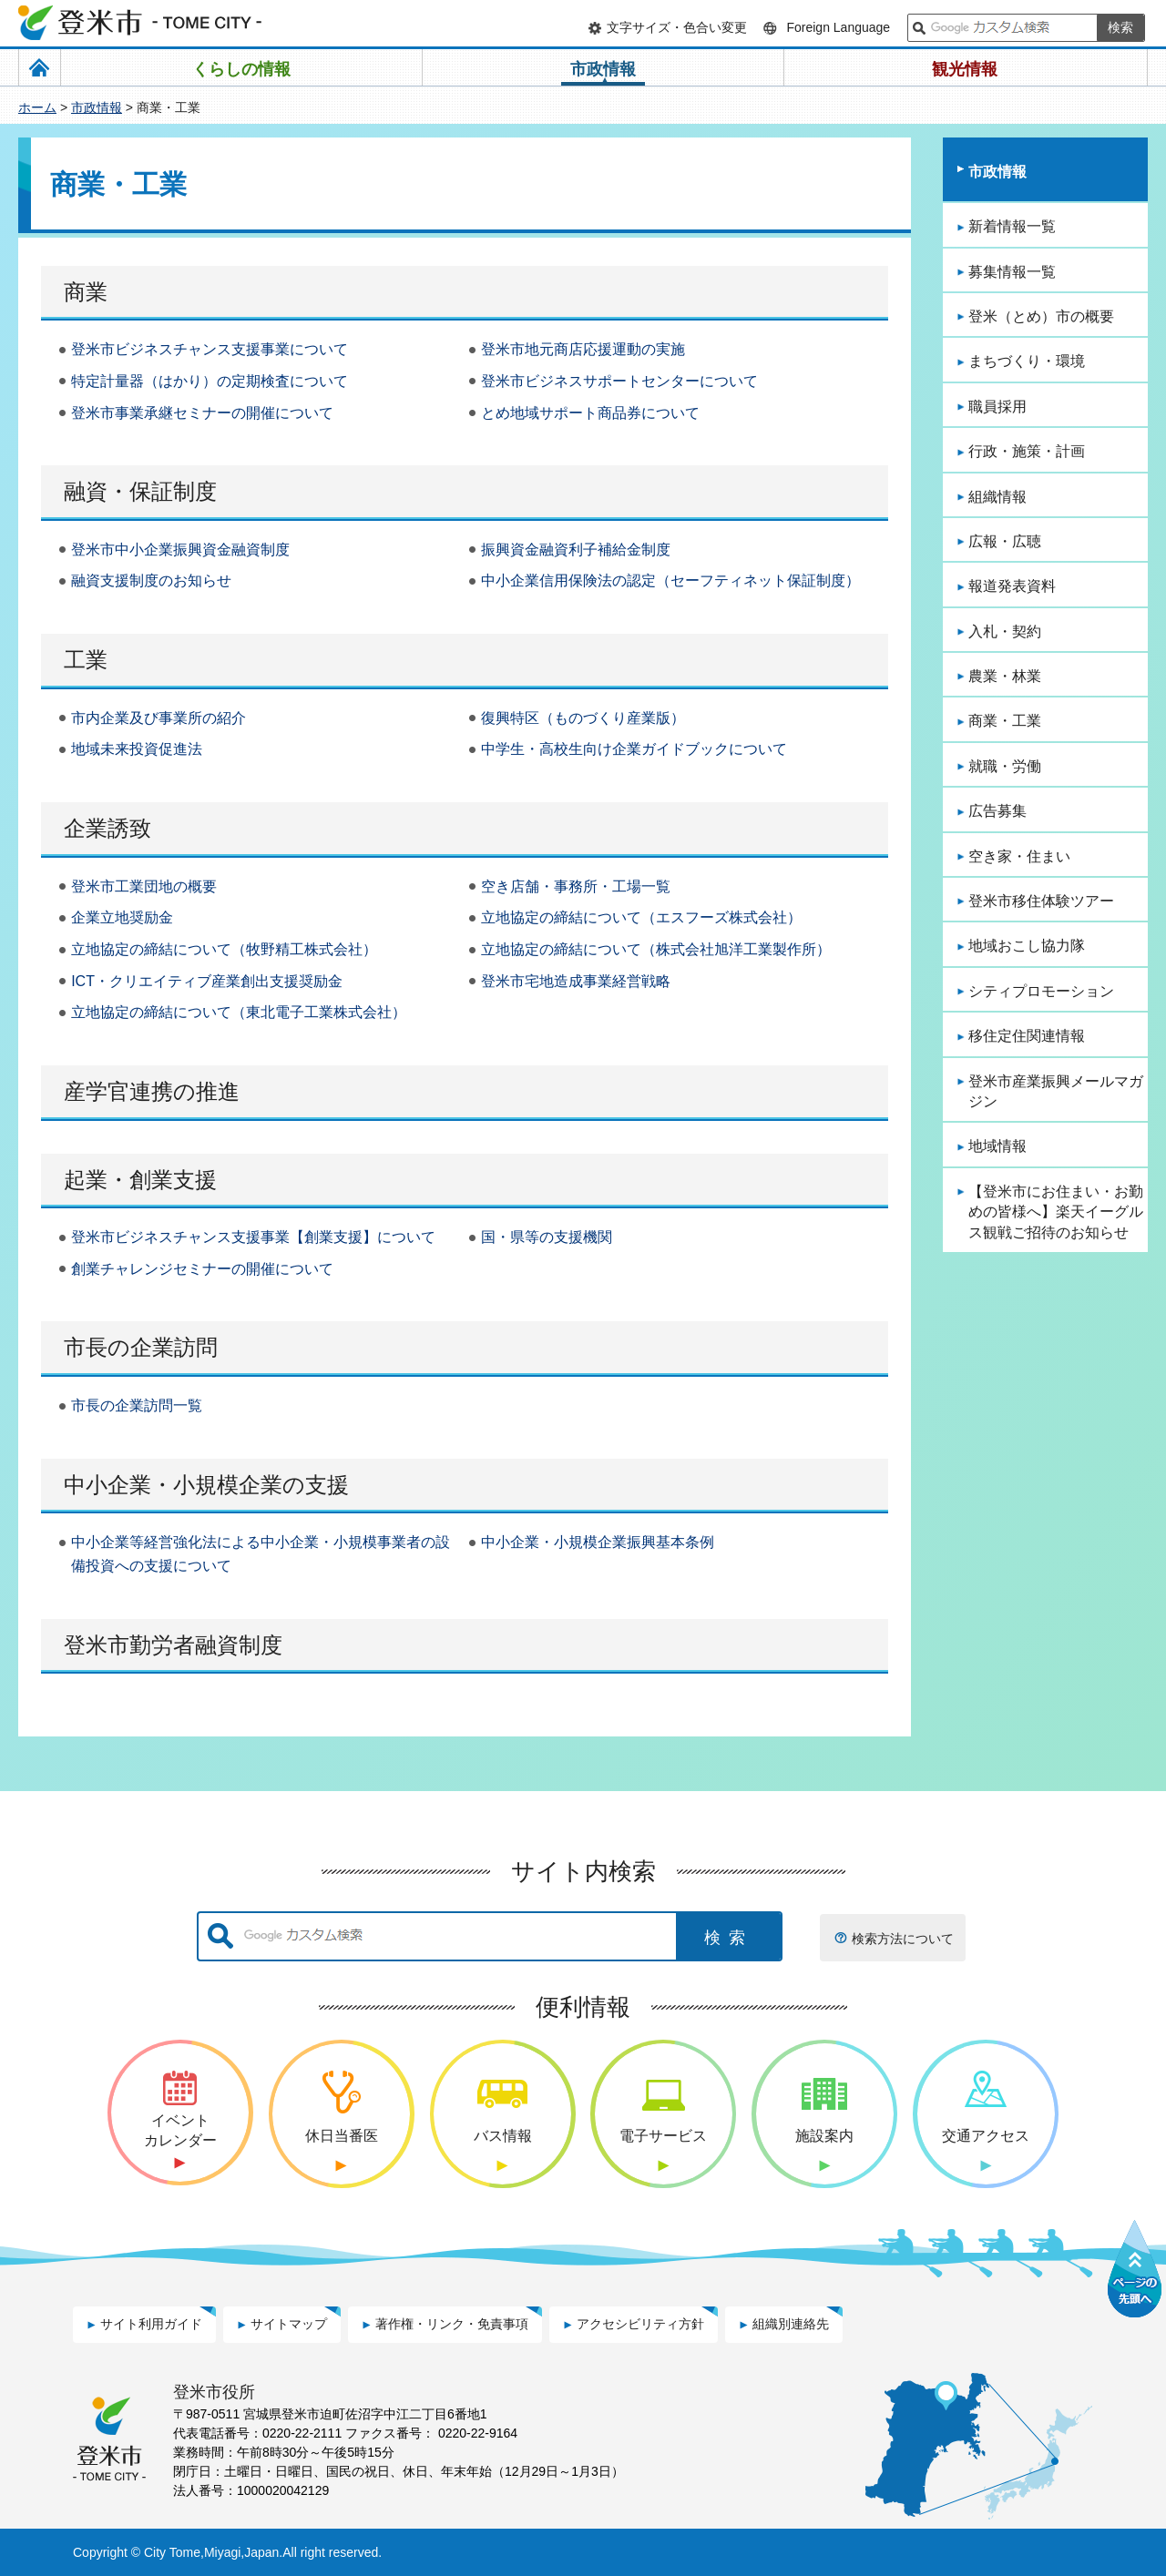 The height and width of the screenshot is (2576, 1166). I want to click on 農業・林業, so click(1004, 676).